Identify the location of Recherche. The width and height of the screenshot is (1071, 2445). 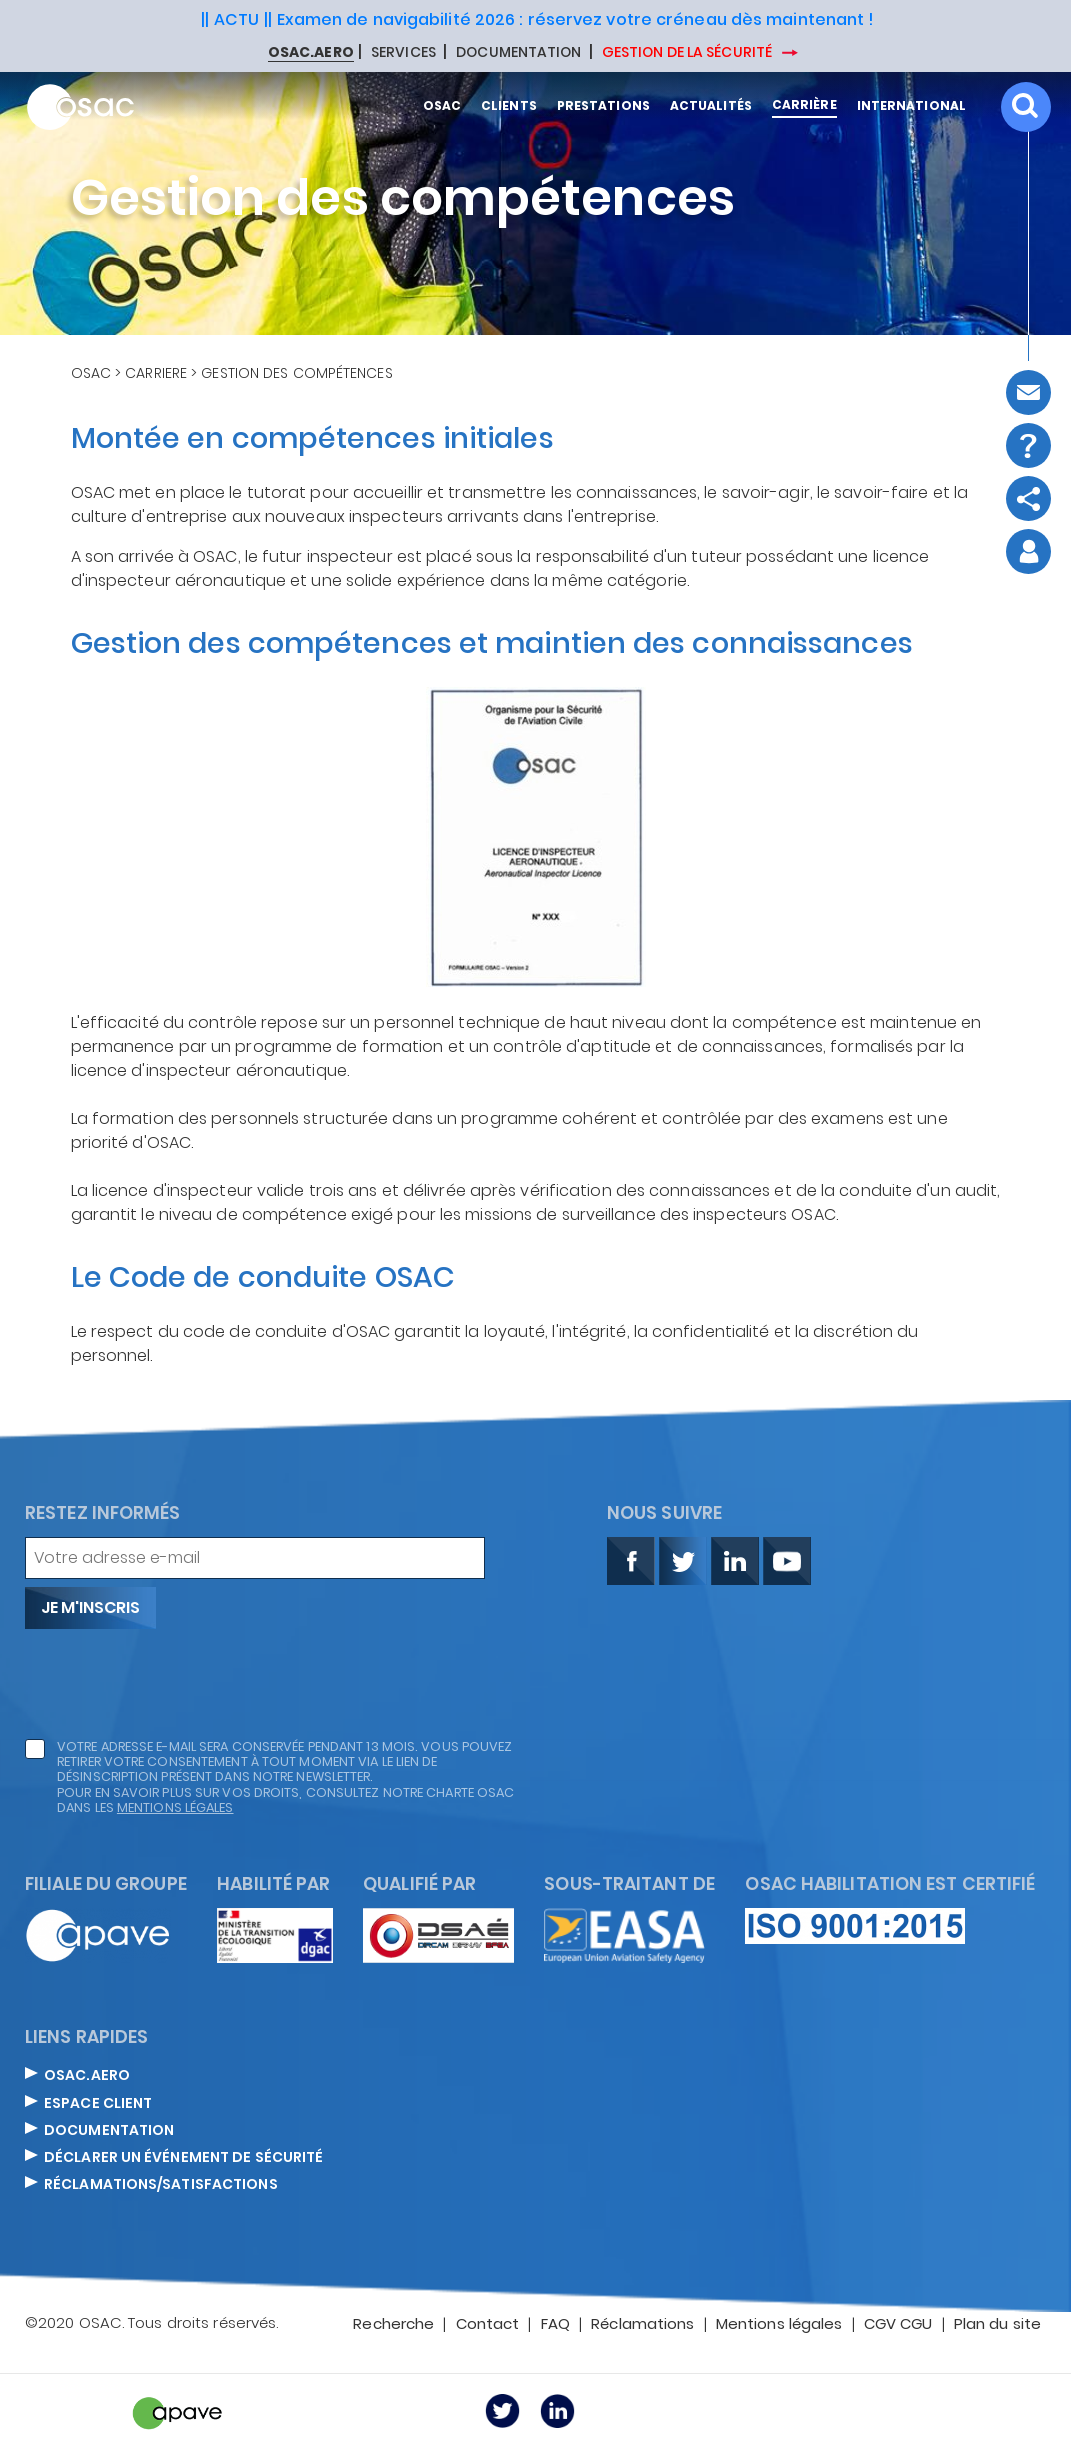
(393, 2325).